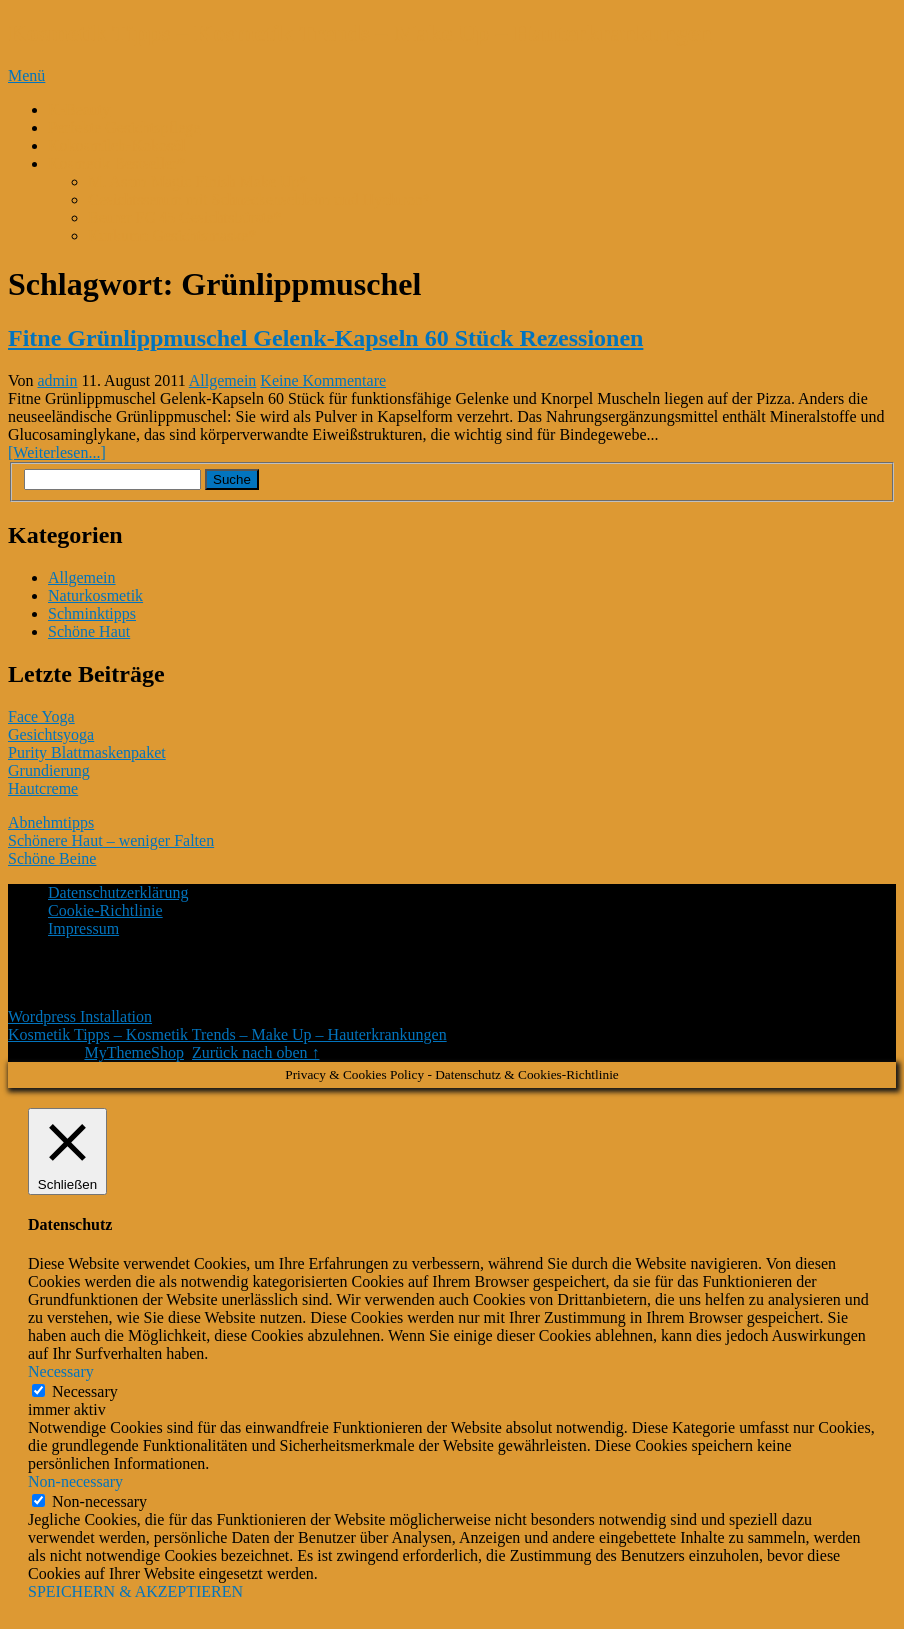  Describe the element at coordinates (87, 752) in the screenshot. I see `Purity Blattmaskenpaket` at that location.